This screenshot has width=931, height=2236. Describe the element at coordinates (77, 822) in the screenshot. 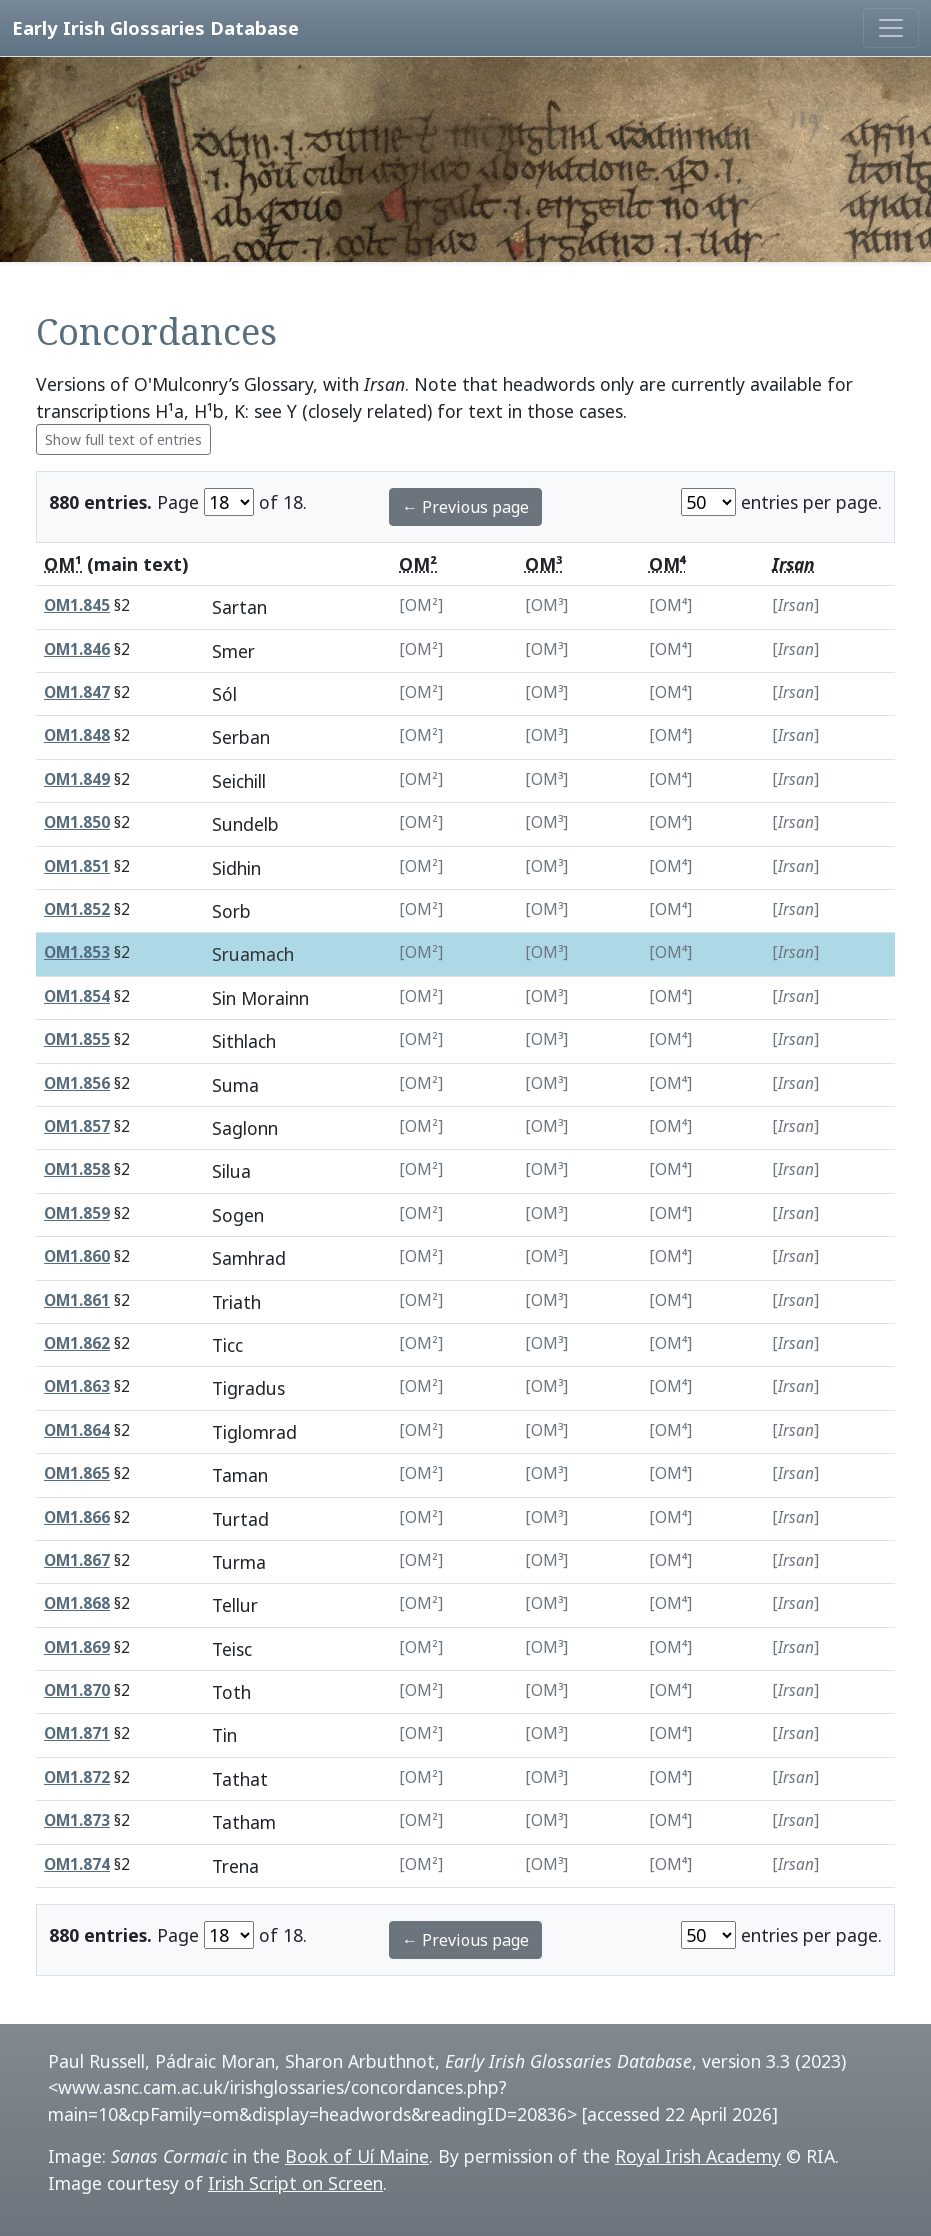

I see `OM1.850` at that location.